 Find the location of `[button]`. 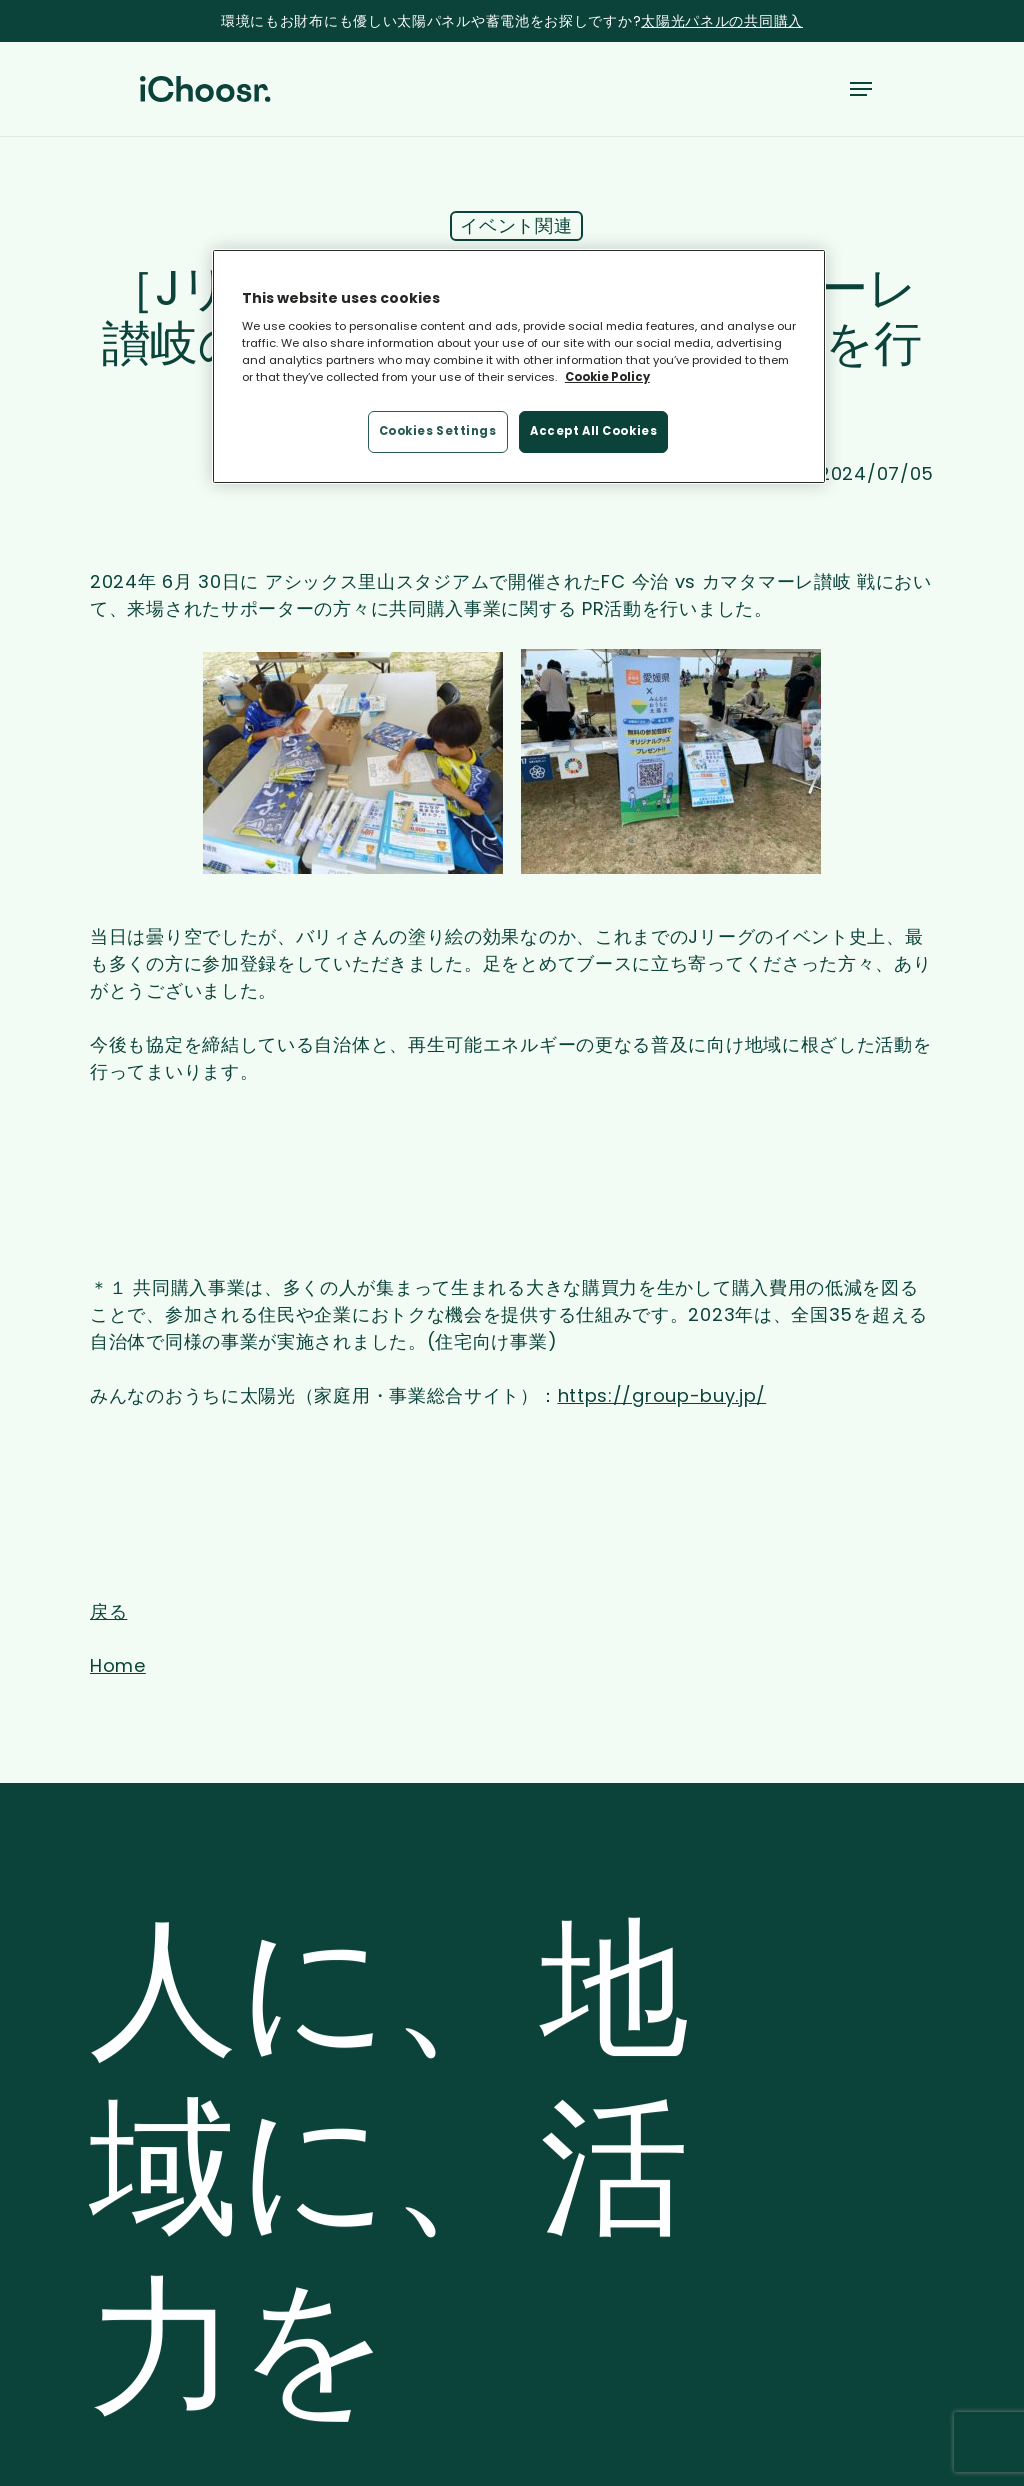

[button] is located at coordinates (861, 89).